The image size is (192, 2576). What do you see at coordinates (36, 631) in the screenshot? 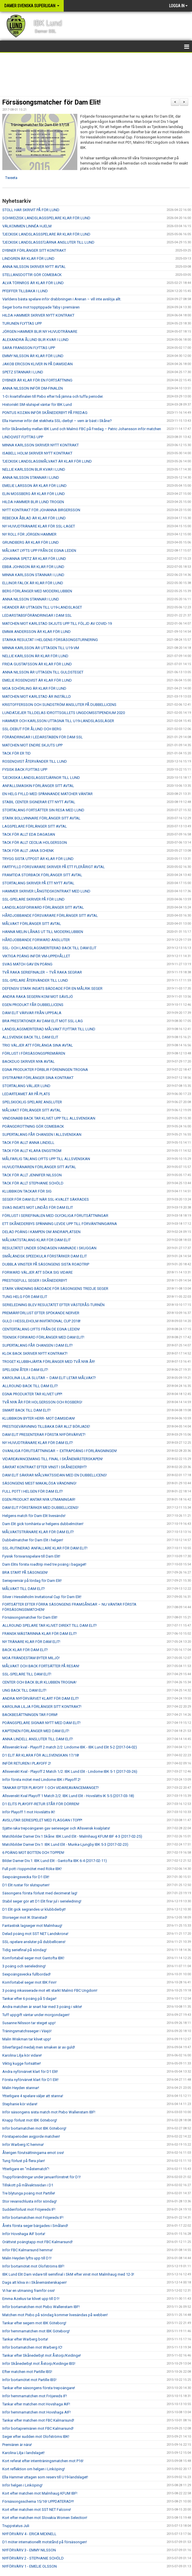
I see `EMMA ANDERSSON ÄR KLAR FÖR LUND` at bounding box center [36, 631].